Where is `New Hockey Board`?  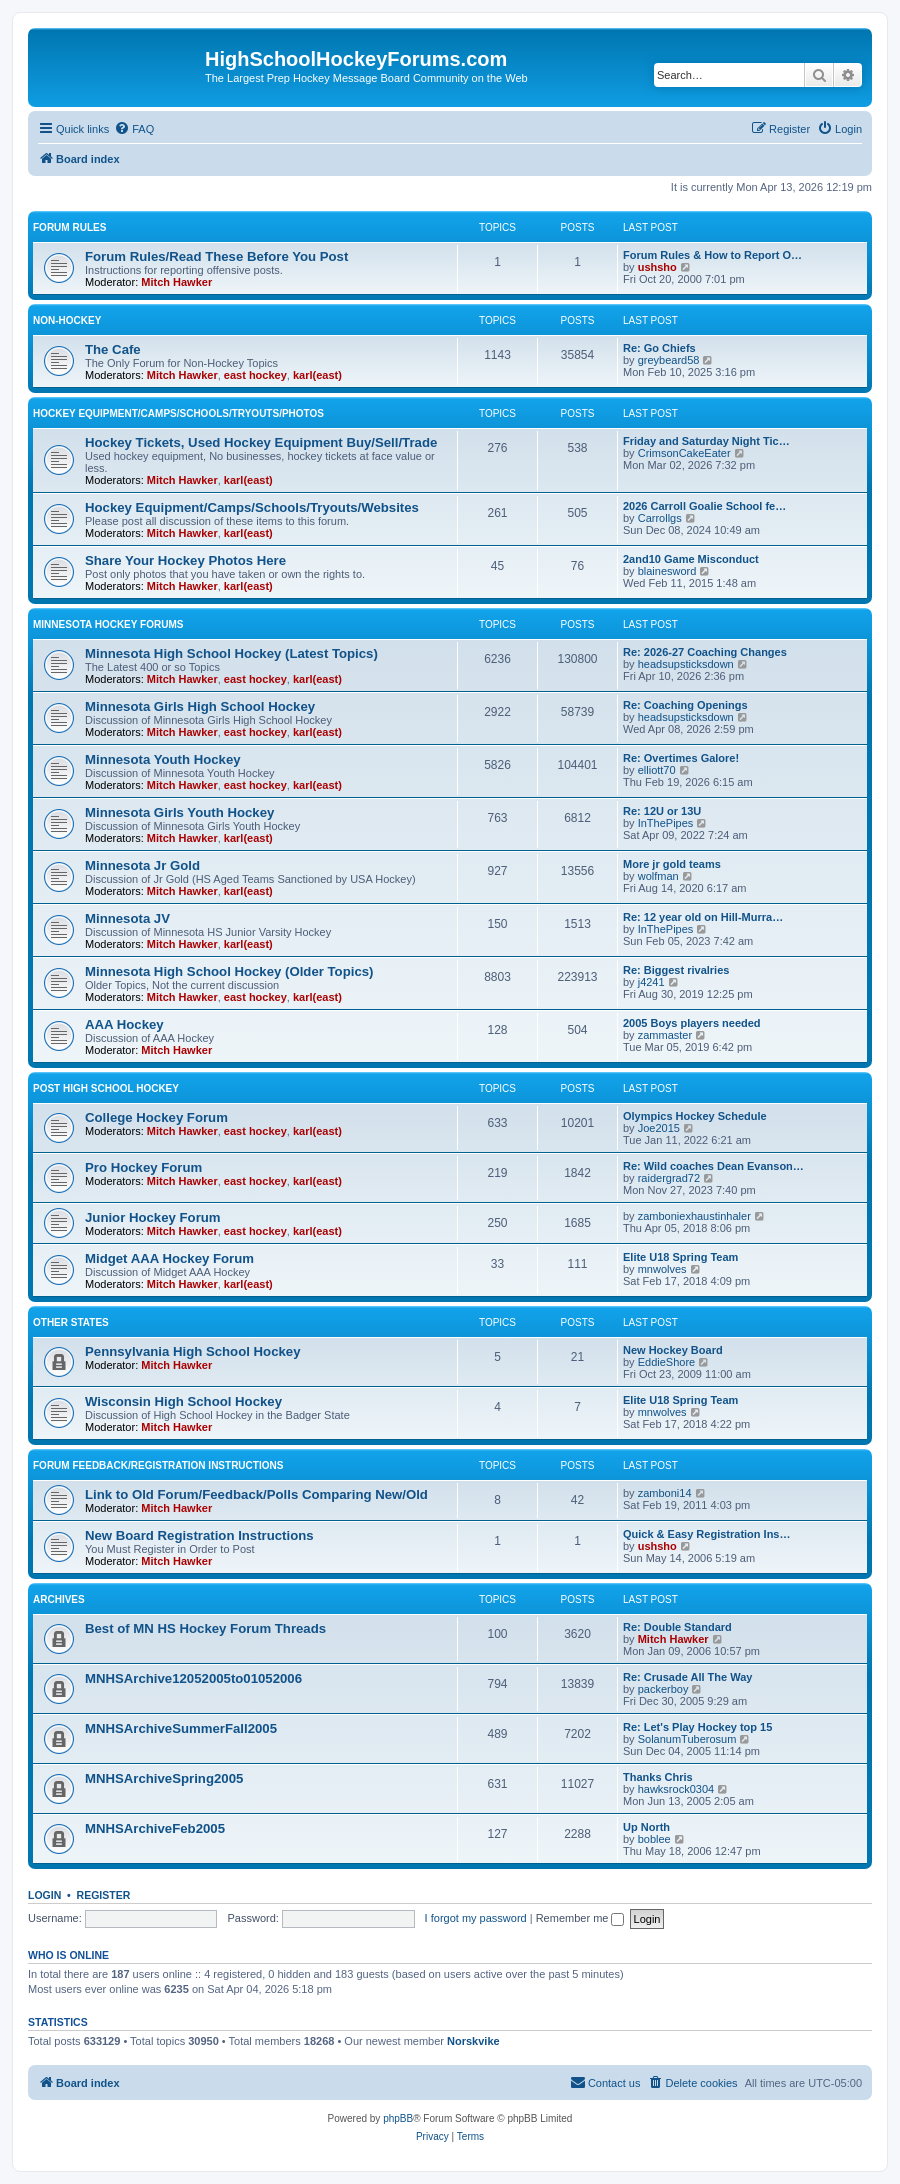
New Hockey Board is located at coordinates (673, 1350).